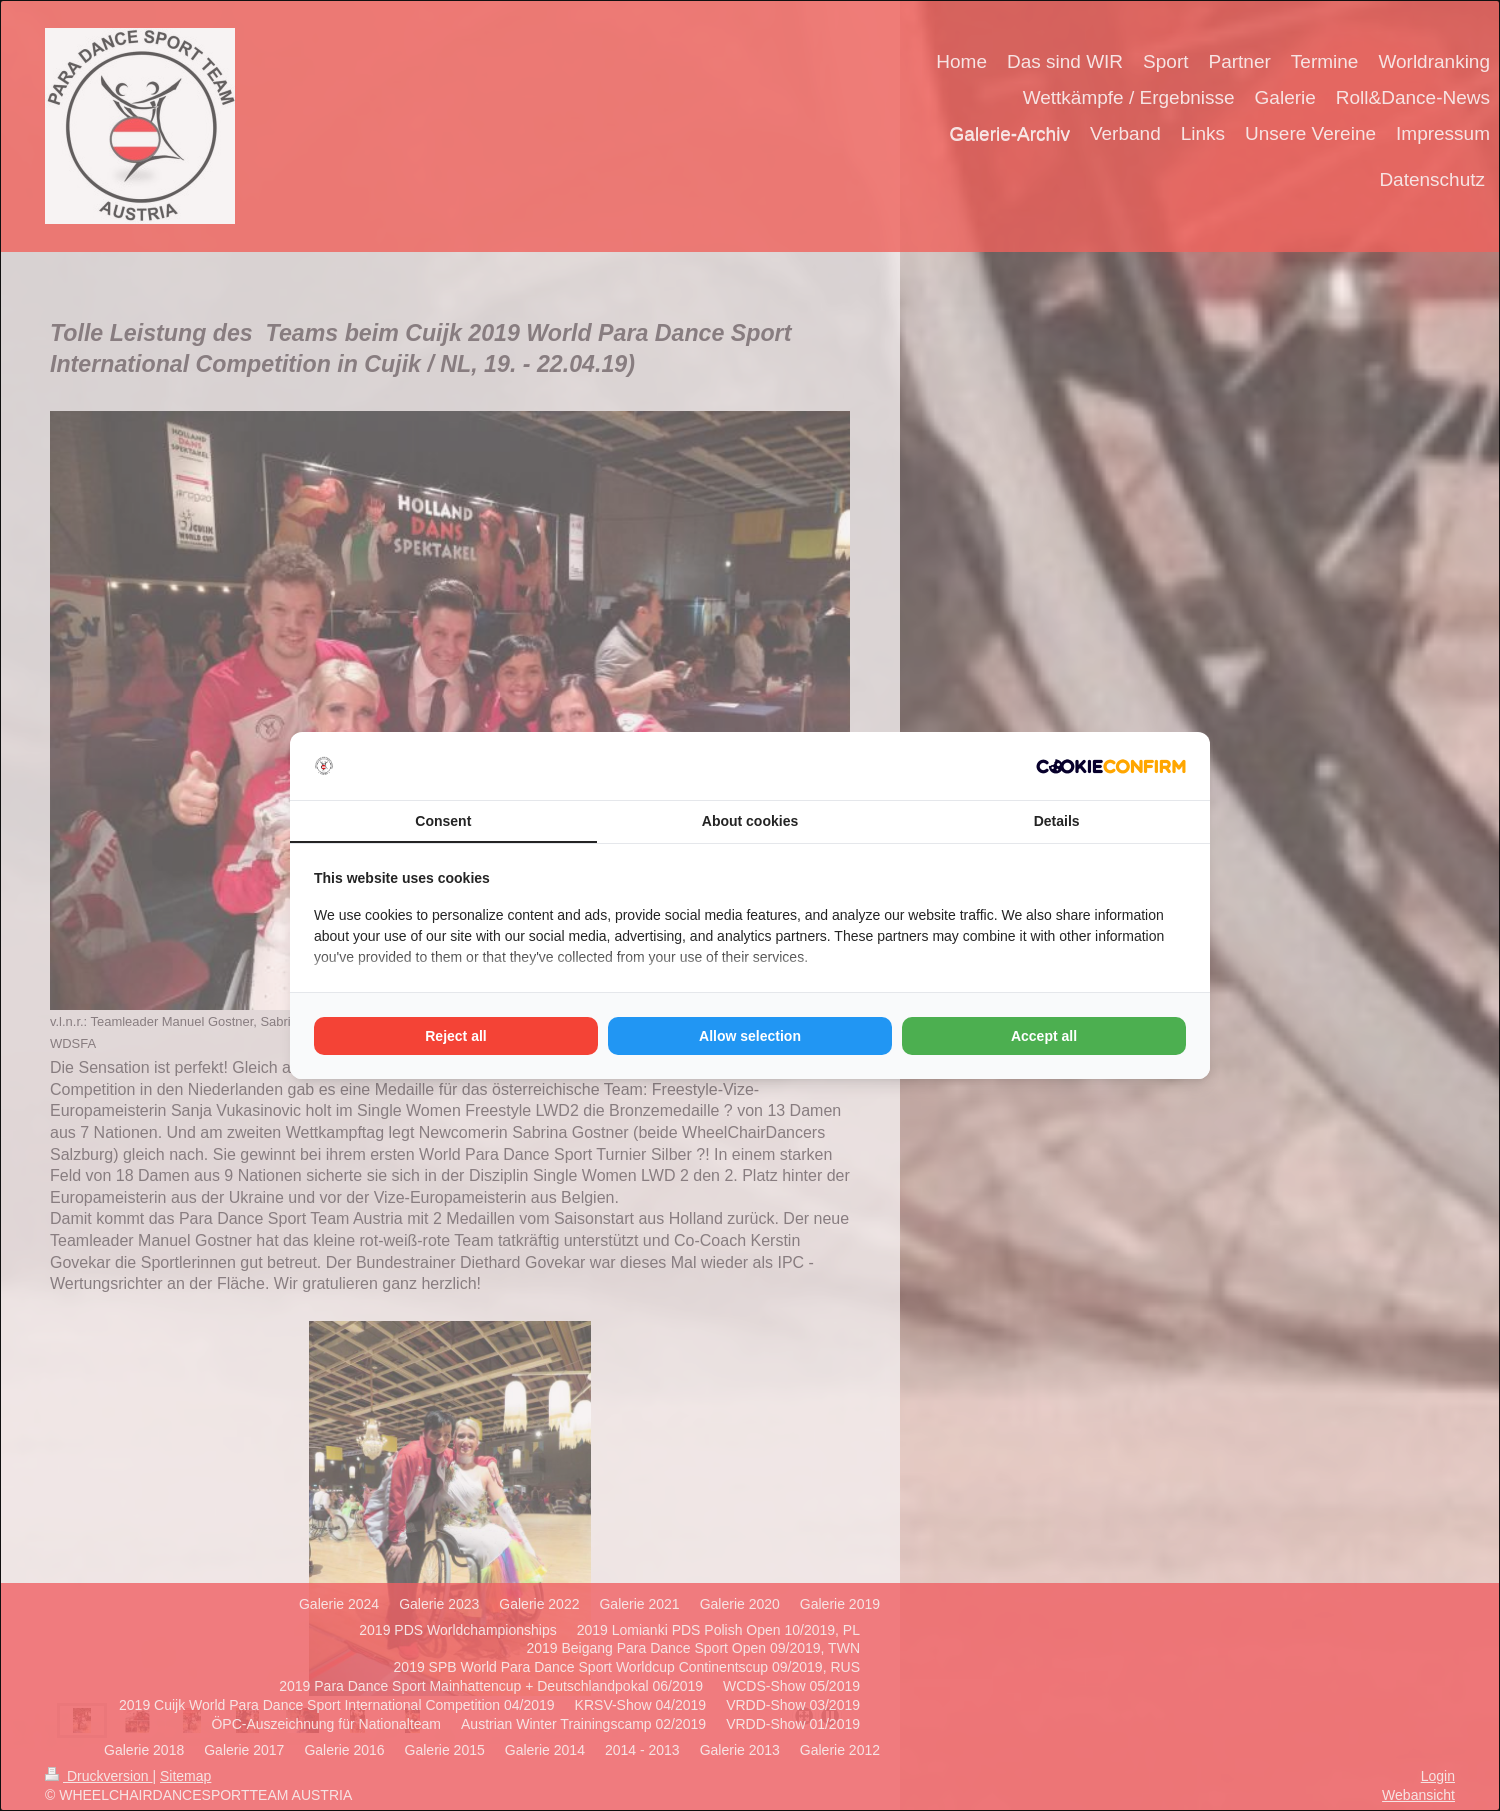  Describe the element at coordinates (750, 821) in the screenshot. I see `About cookies [tab]` at that location.